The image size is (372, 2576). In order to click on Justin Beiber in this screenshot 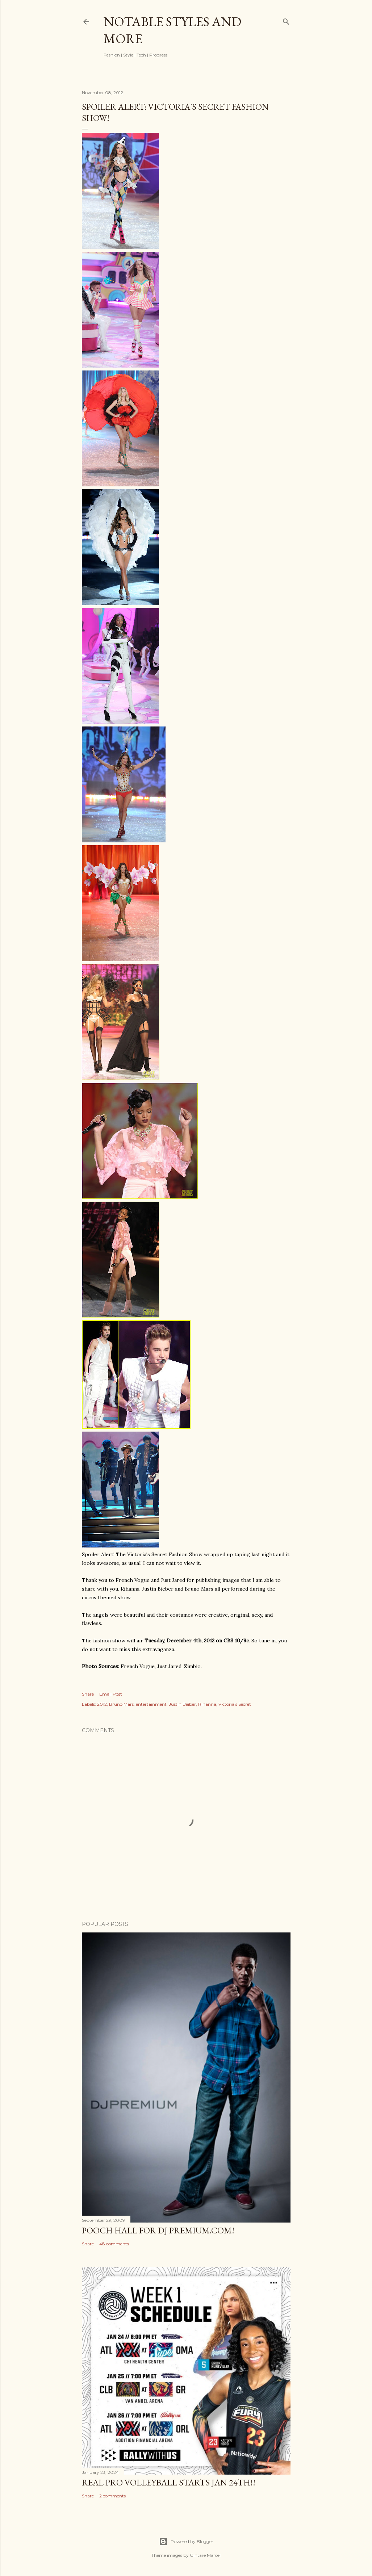, I will do `click(182, 1704)`.